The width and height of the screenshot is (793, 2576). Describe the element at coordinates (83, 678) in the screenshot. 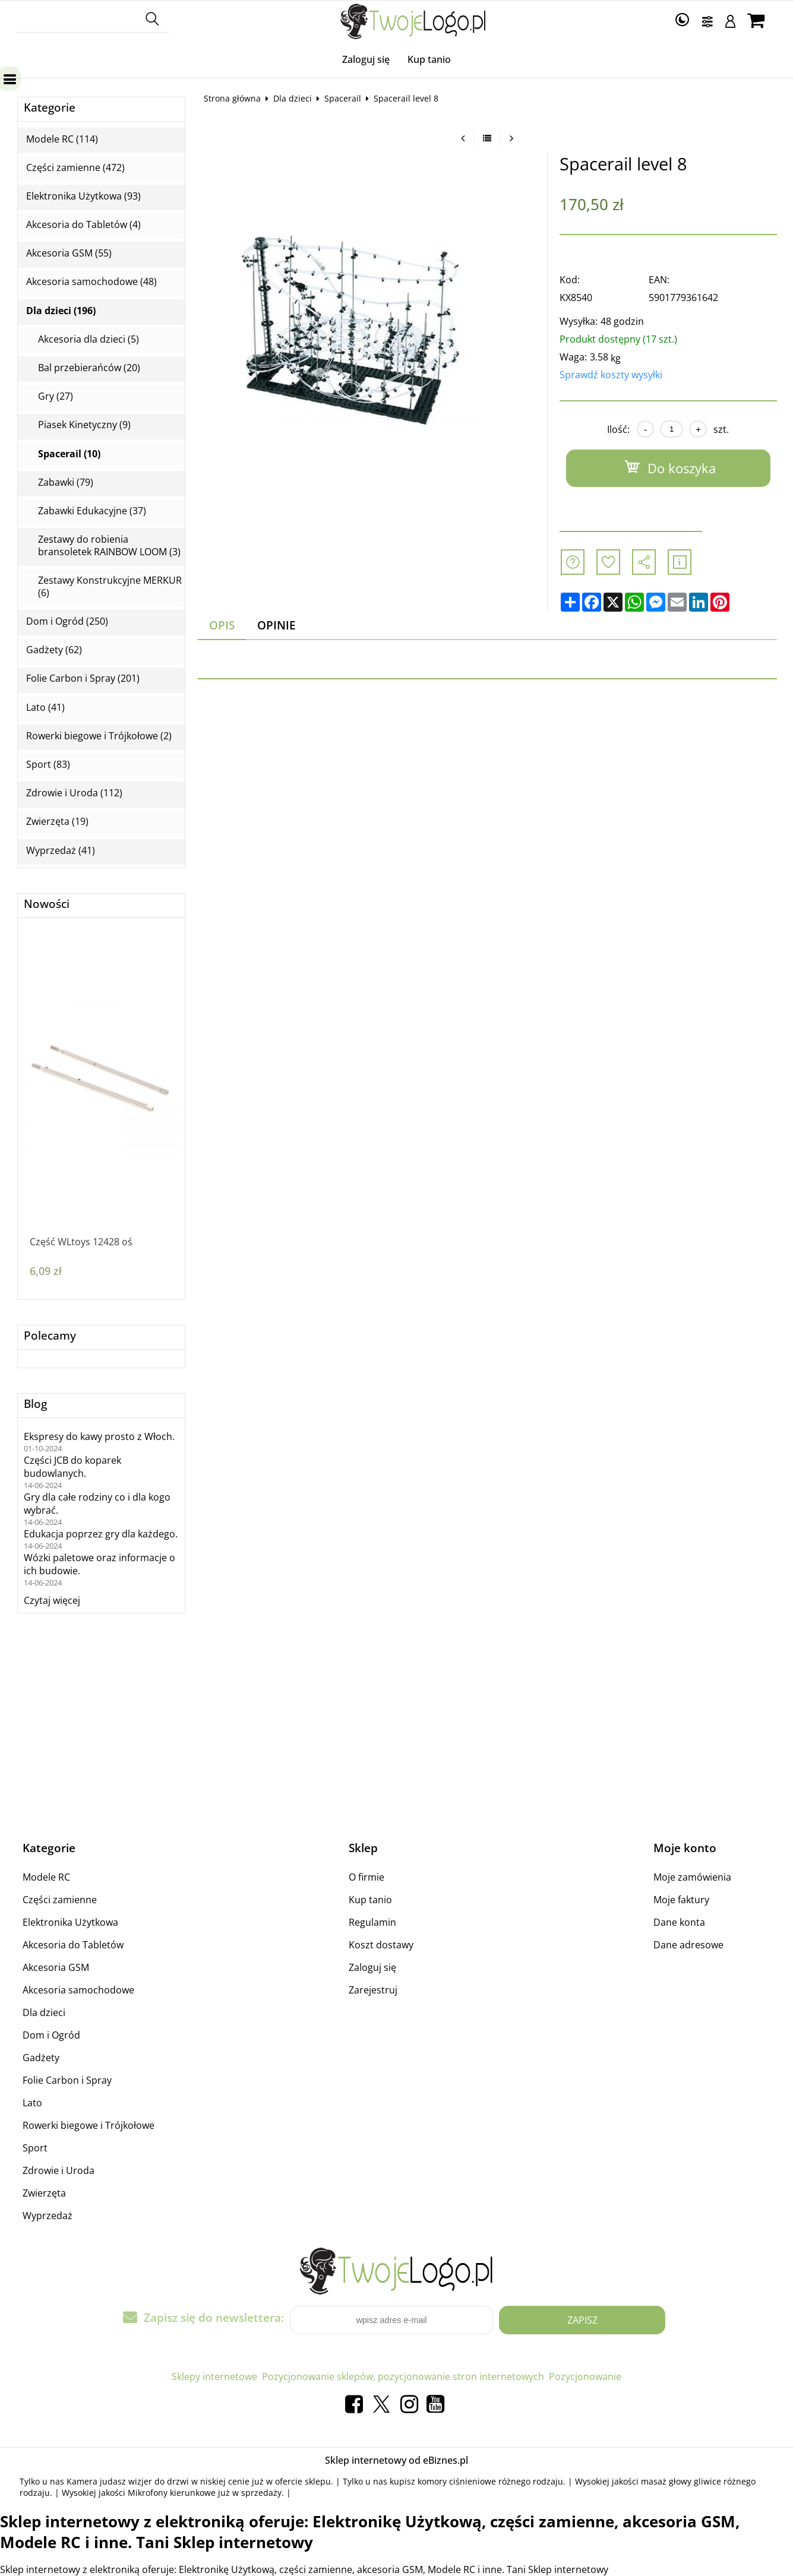

I see `Folie Carbon i Spray (201)` at that location.